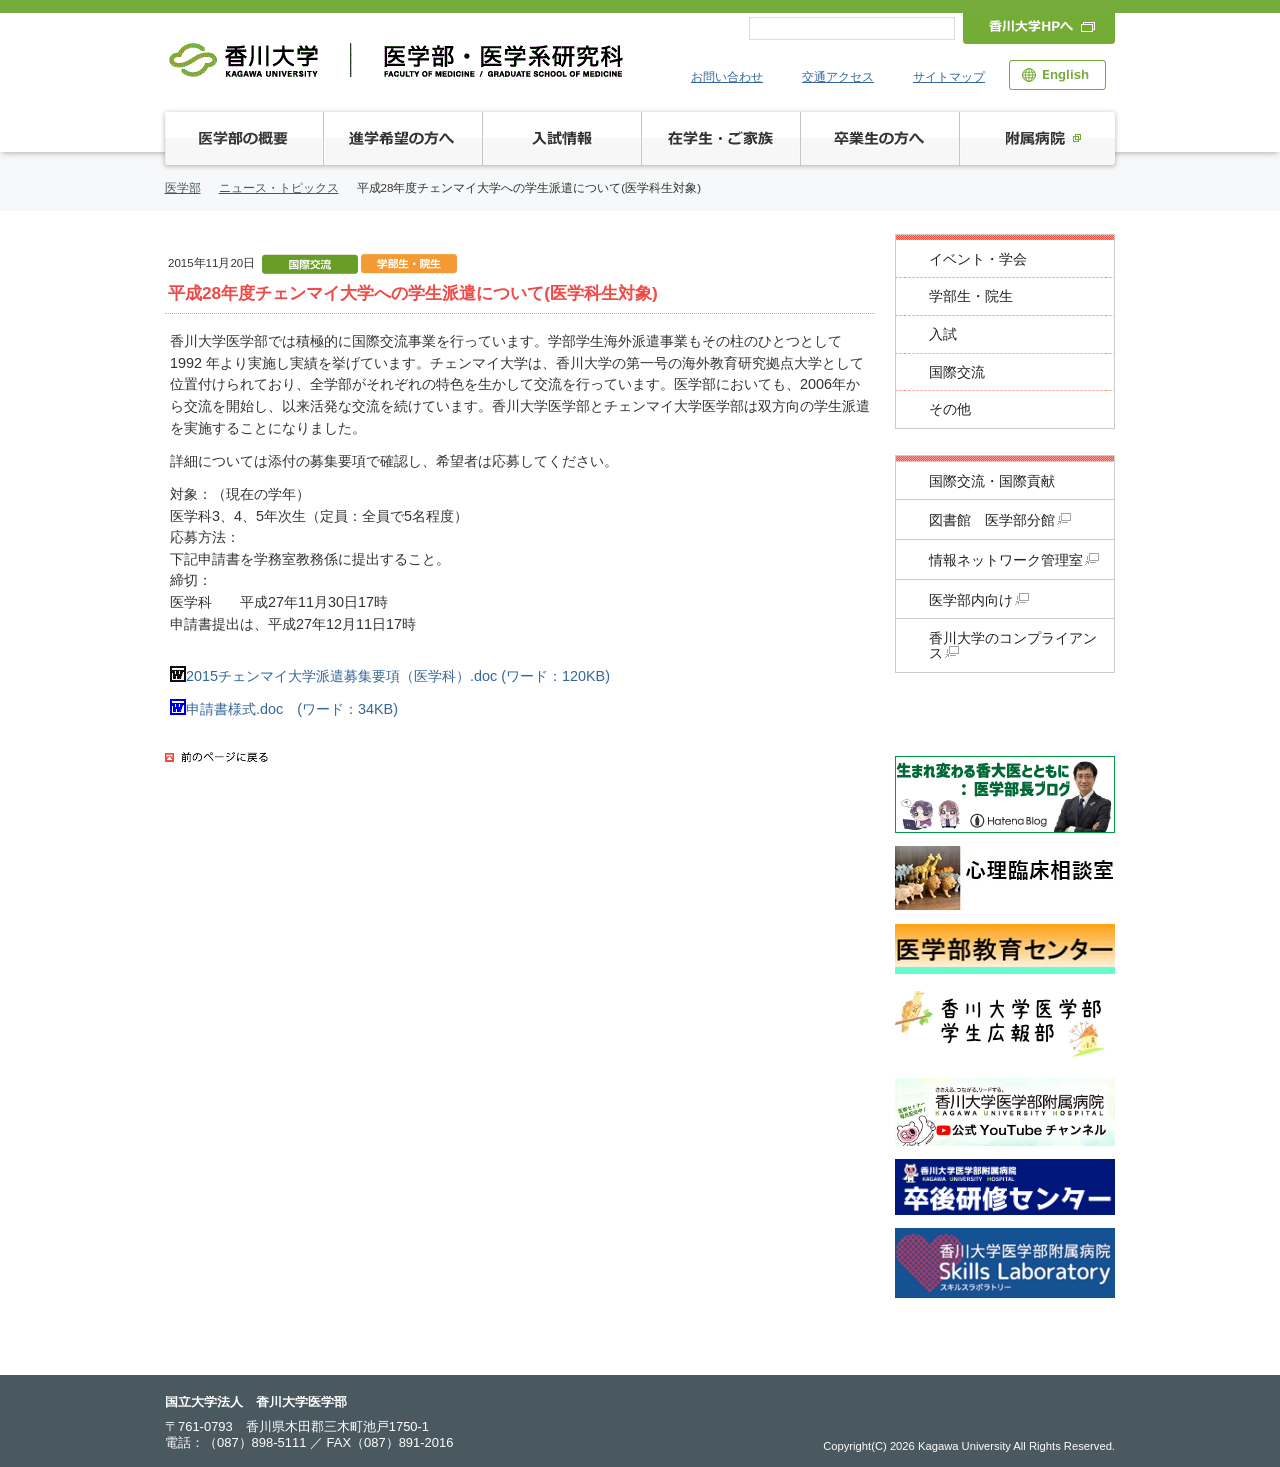 This screenshot has width=1280, height=1467. Describe the element at coordinates (979, 600) in the screenshot. I see `医学部内向け` at that location.